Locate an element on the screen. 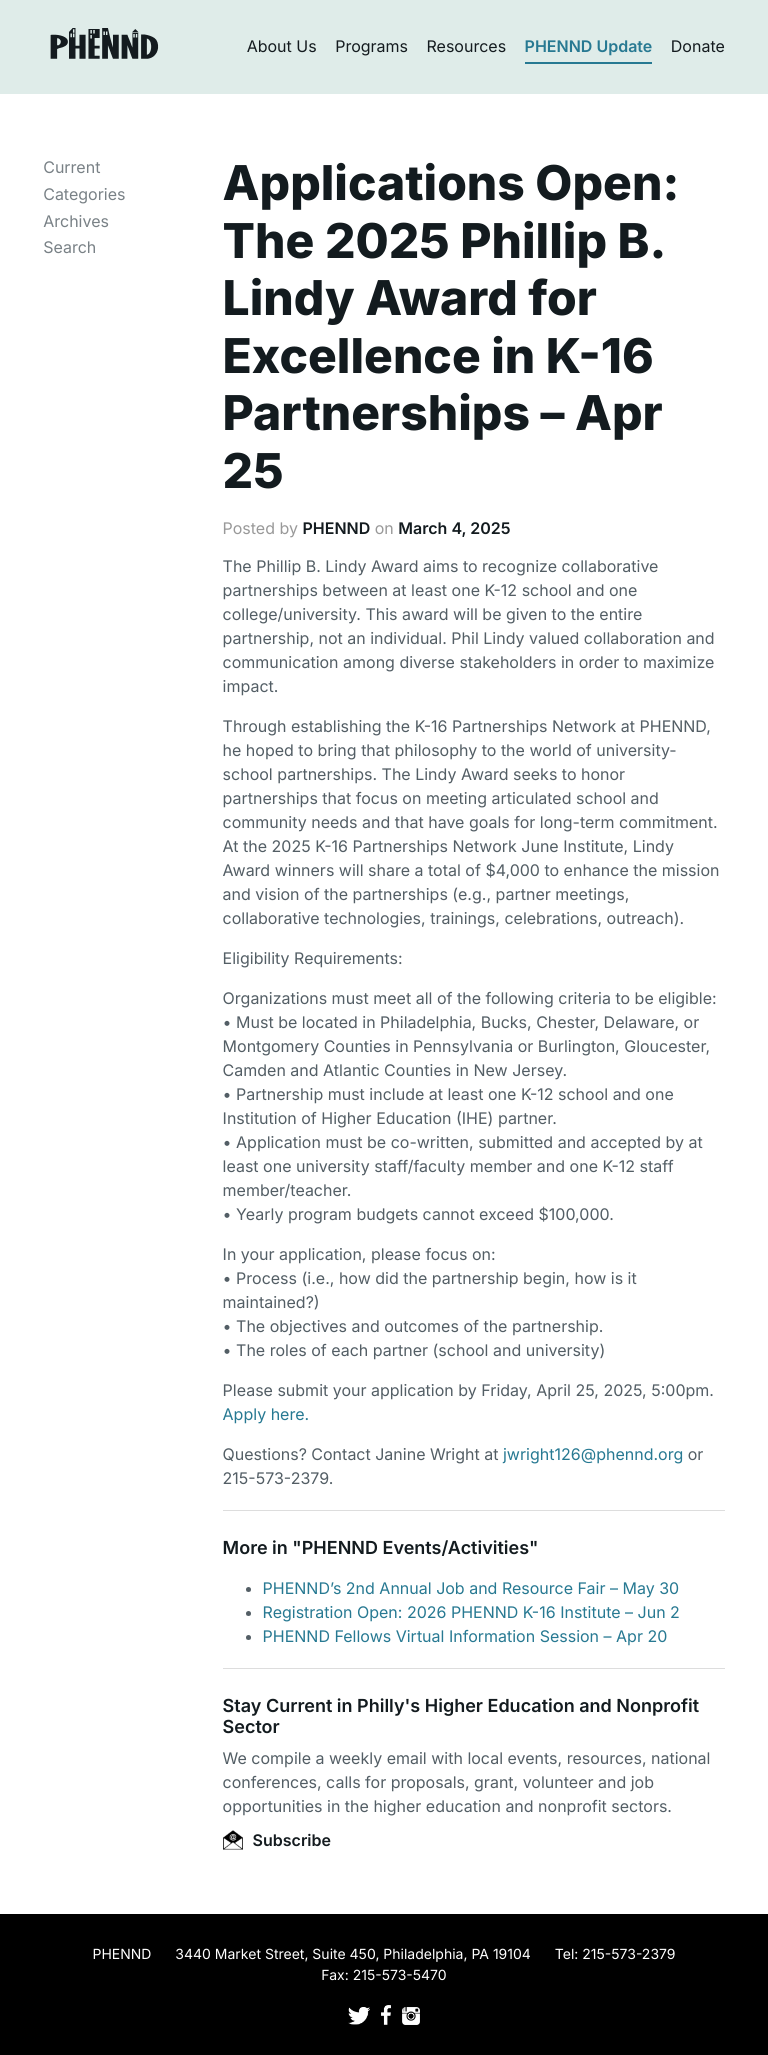 The image size is (768, 2055). March 4, 2025 is located at coordinates (454, 528).